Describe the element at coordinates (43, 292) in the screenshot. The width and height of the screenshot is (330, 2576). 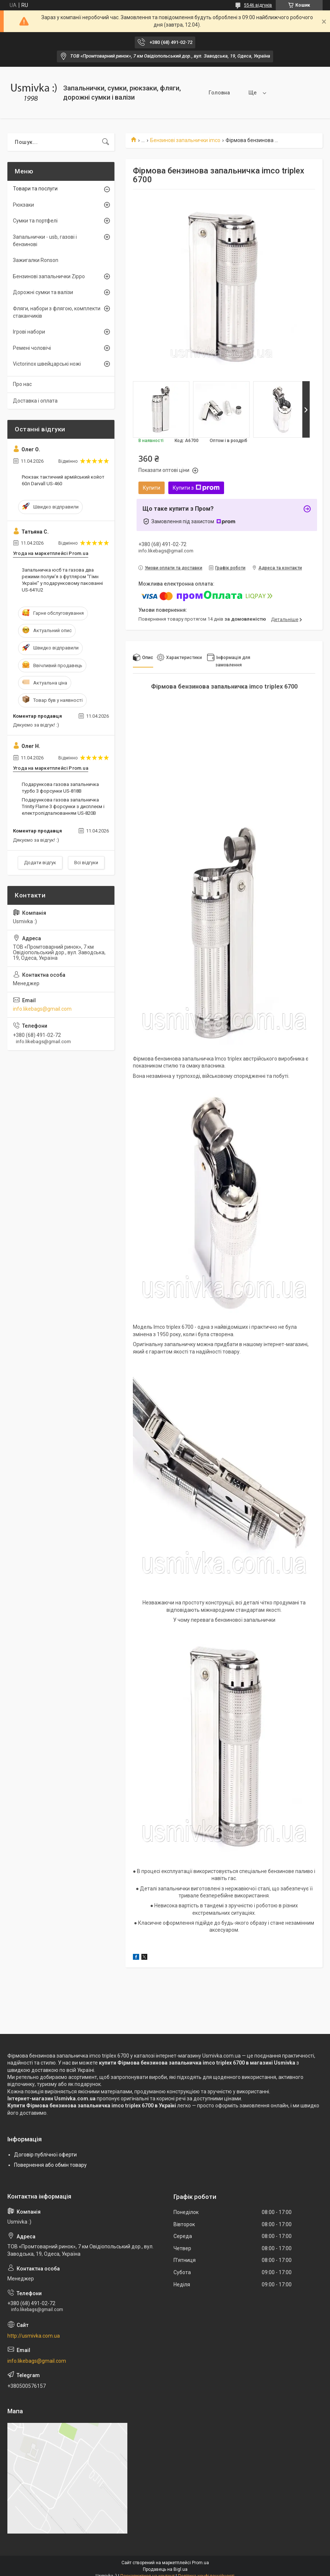
I see `Дорожні сумки та валізи` at that location.